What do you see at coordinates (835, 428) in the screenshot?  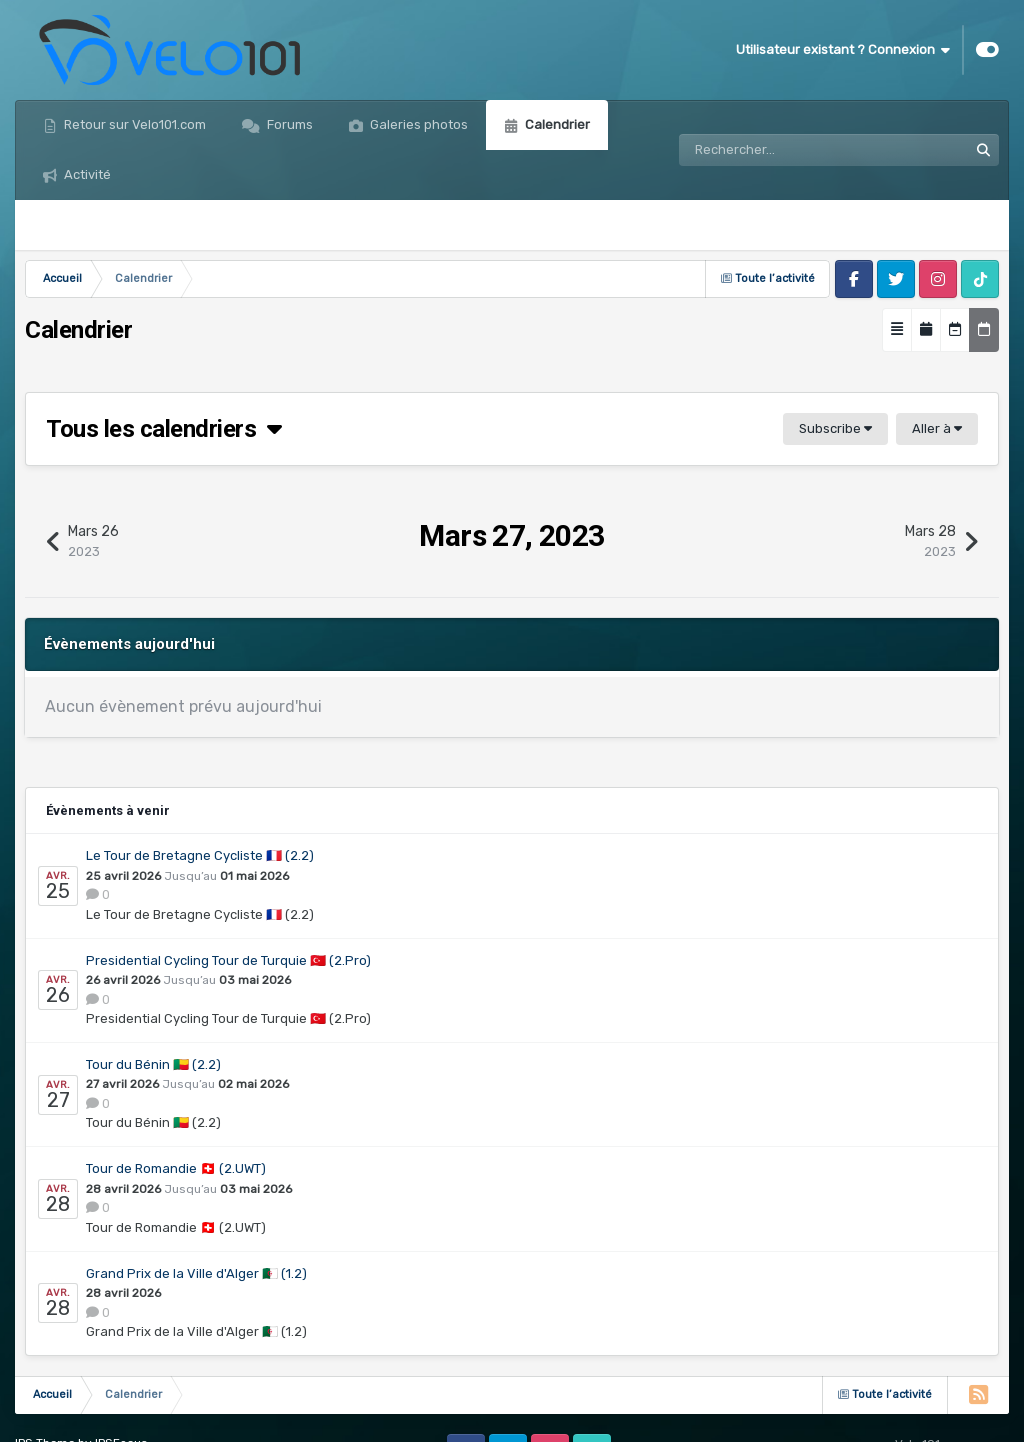 I see `Subscribe` at bounding box center [835, 428].